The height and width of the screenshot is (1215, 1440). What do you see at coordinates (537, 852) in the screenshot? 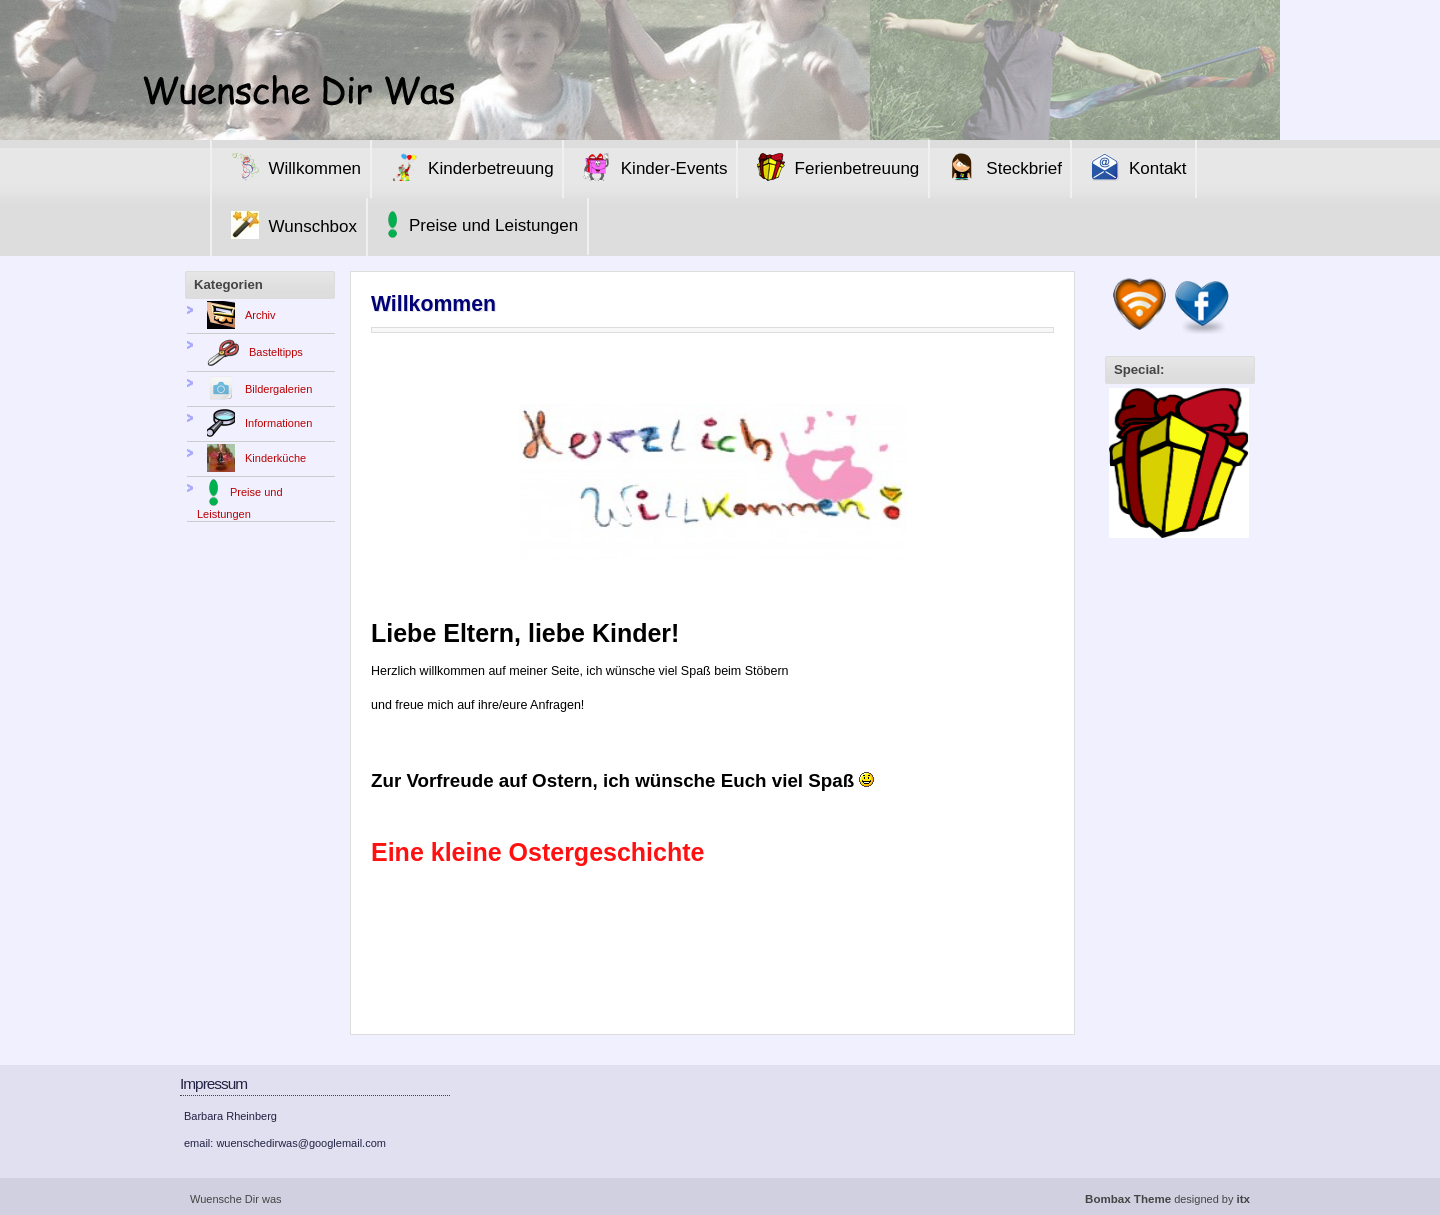
I see `Eine kleine Ostergeschichte` at bounding box center [537, 852].